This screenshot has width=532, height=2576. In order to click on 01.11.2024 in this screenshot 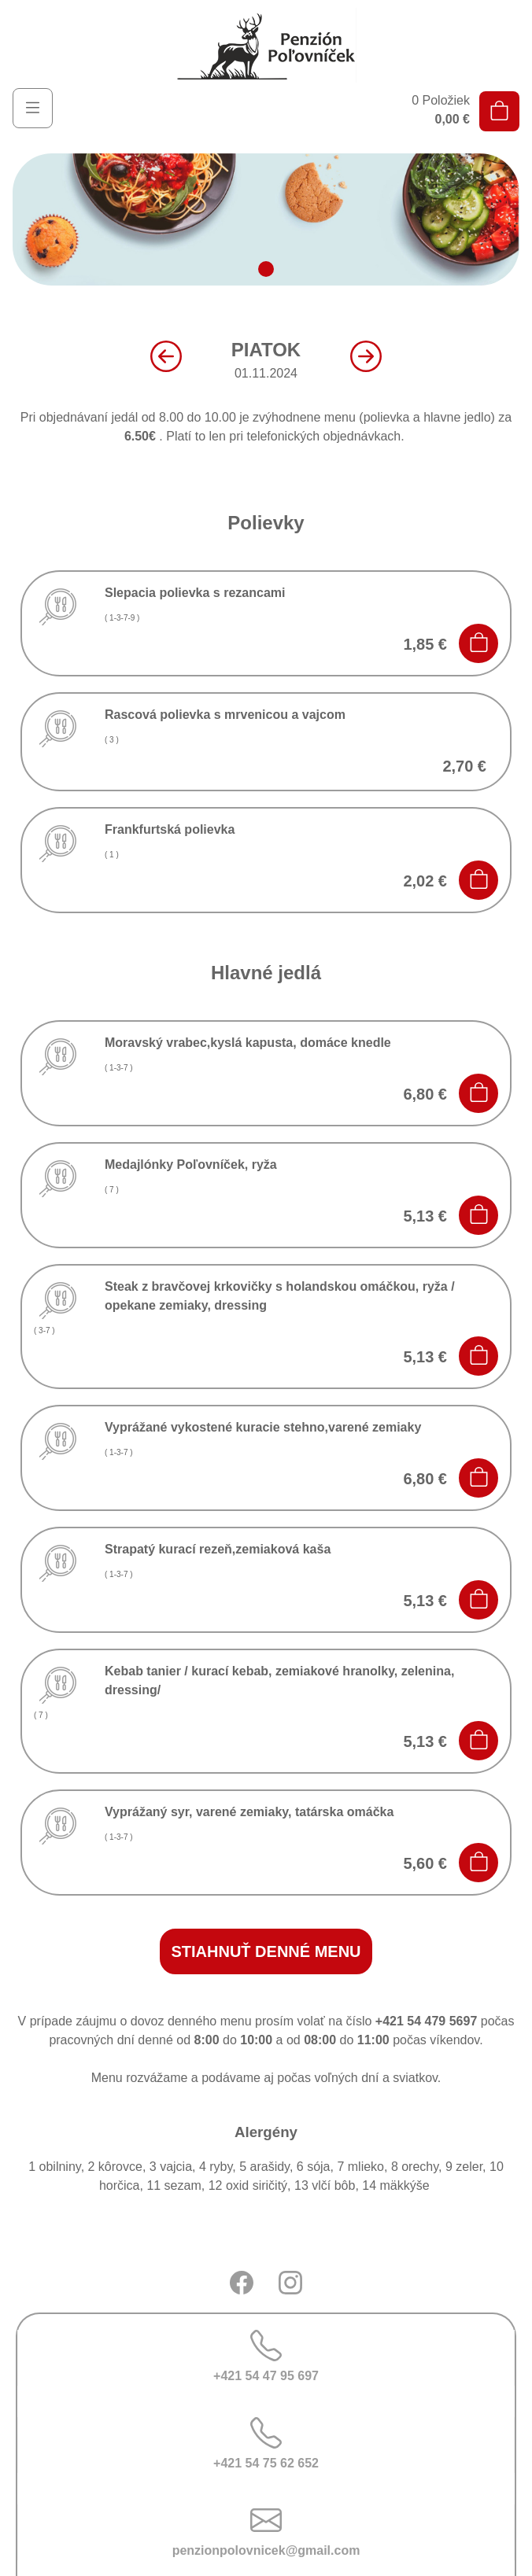, I will do `click(266, 359)`.